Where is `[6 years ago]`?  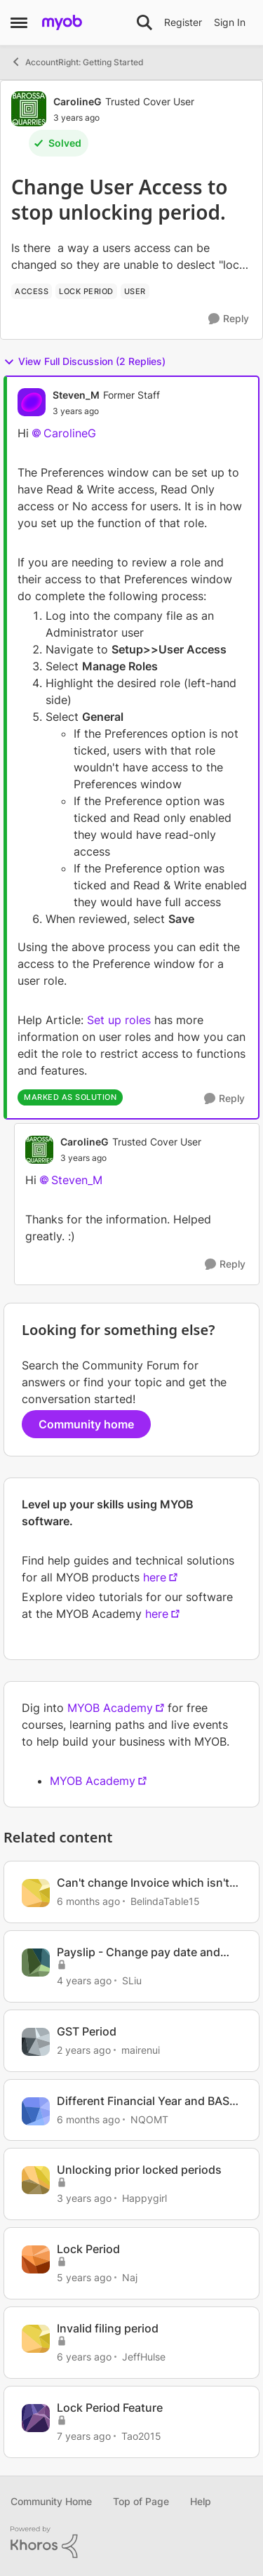 [6 years ago] is located at coordinates (84, 2356).